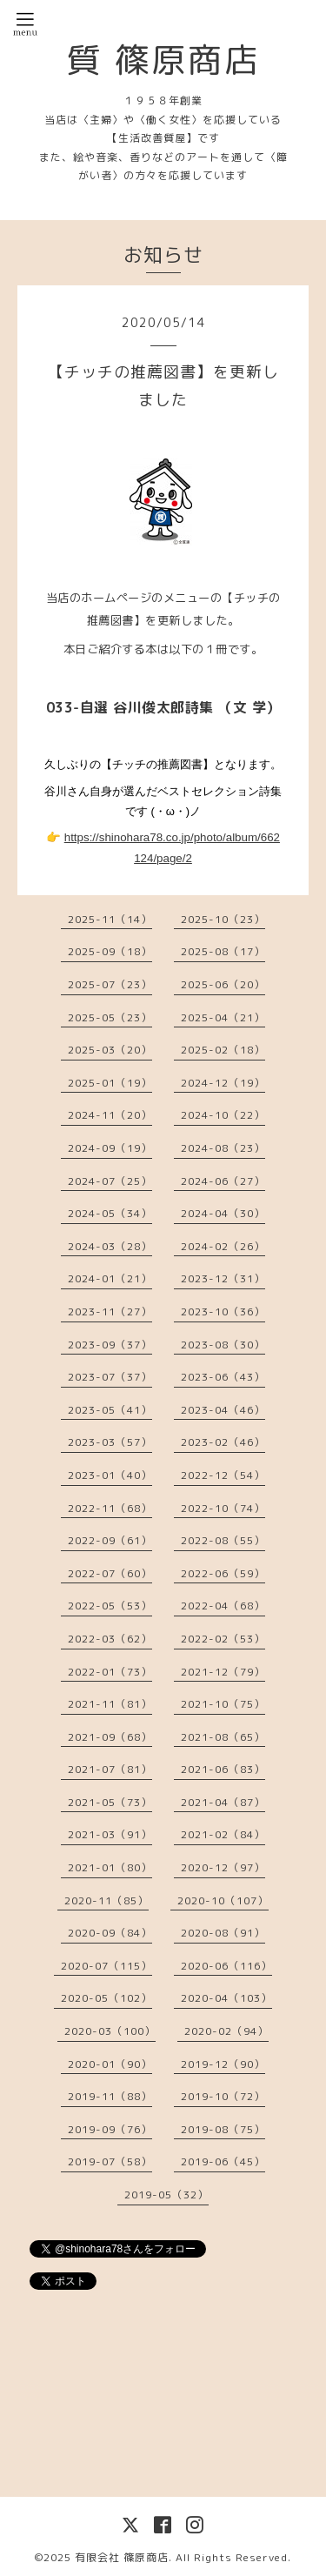 The height and width of the screenshot is (2576, 326). What do you see at coordinates (226, 1965) in the screenshot?
I see `2020-06（116）` at bounding box center [226, 1965].